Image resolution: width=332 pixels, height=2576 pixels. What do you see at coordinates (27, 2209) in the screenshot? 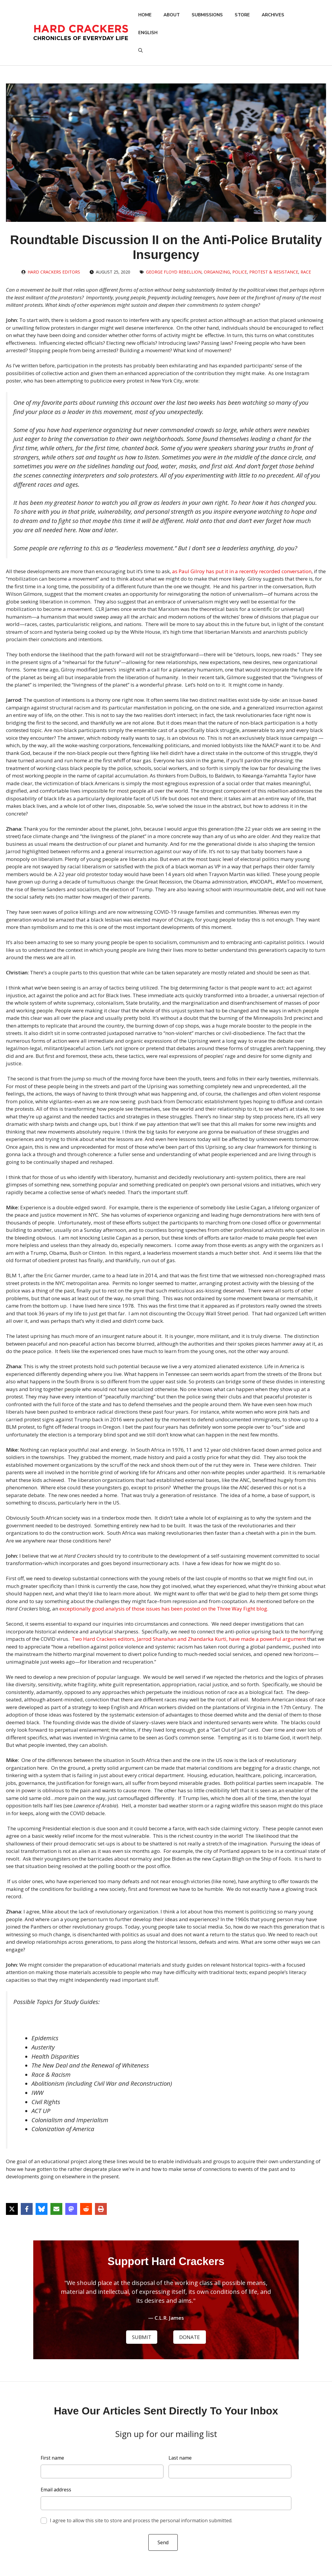
I see `[Share on Facebook]` at bounding box center [27, 2209].